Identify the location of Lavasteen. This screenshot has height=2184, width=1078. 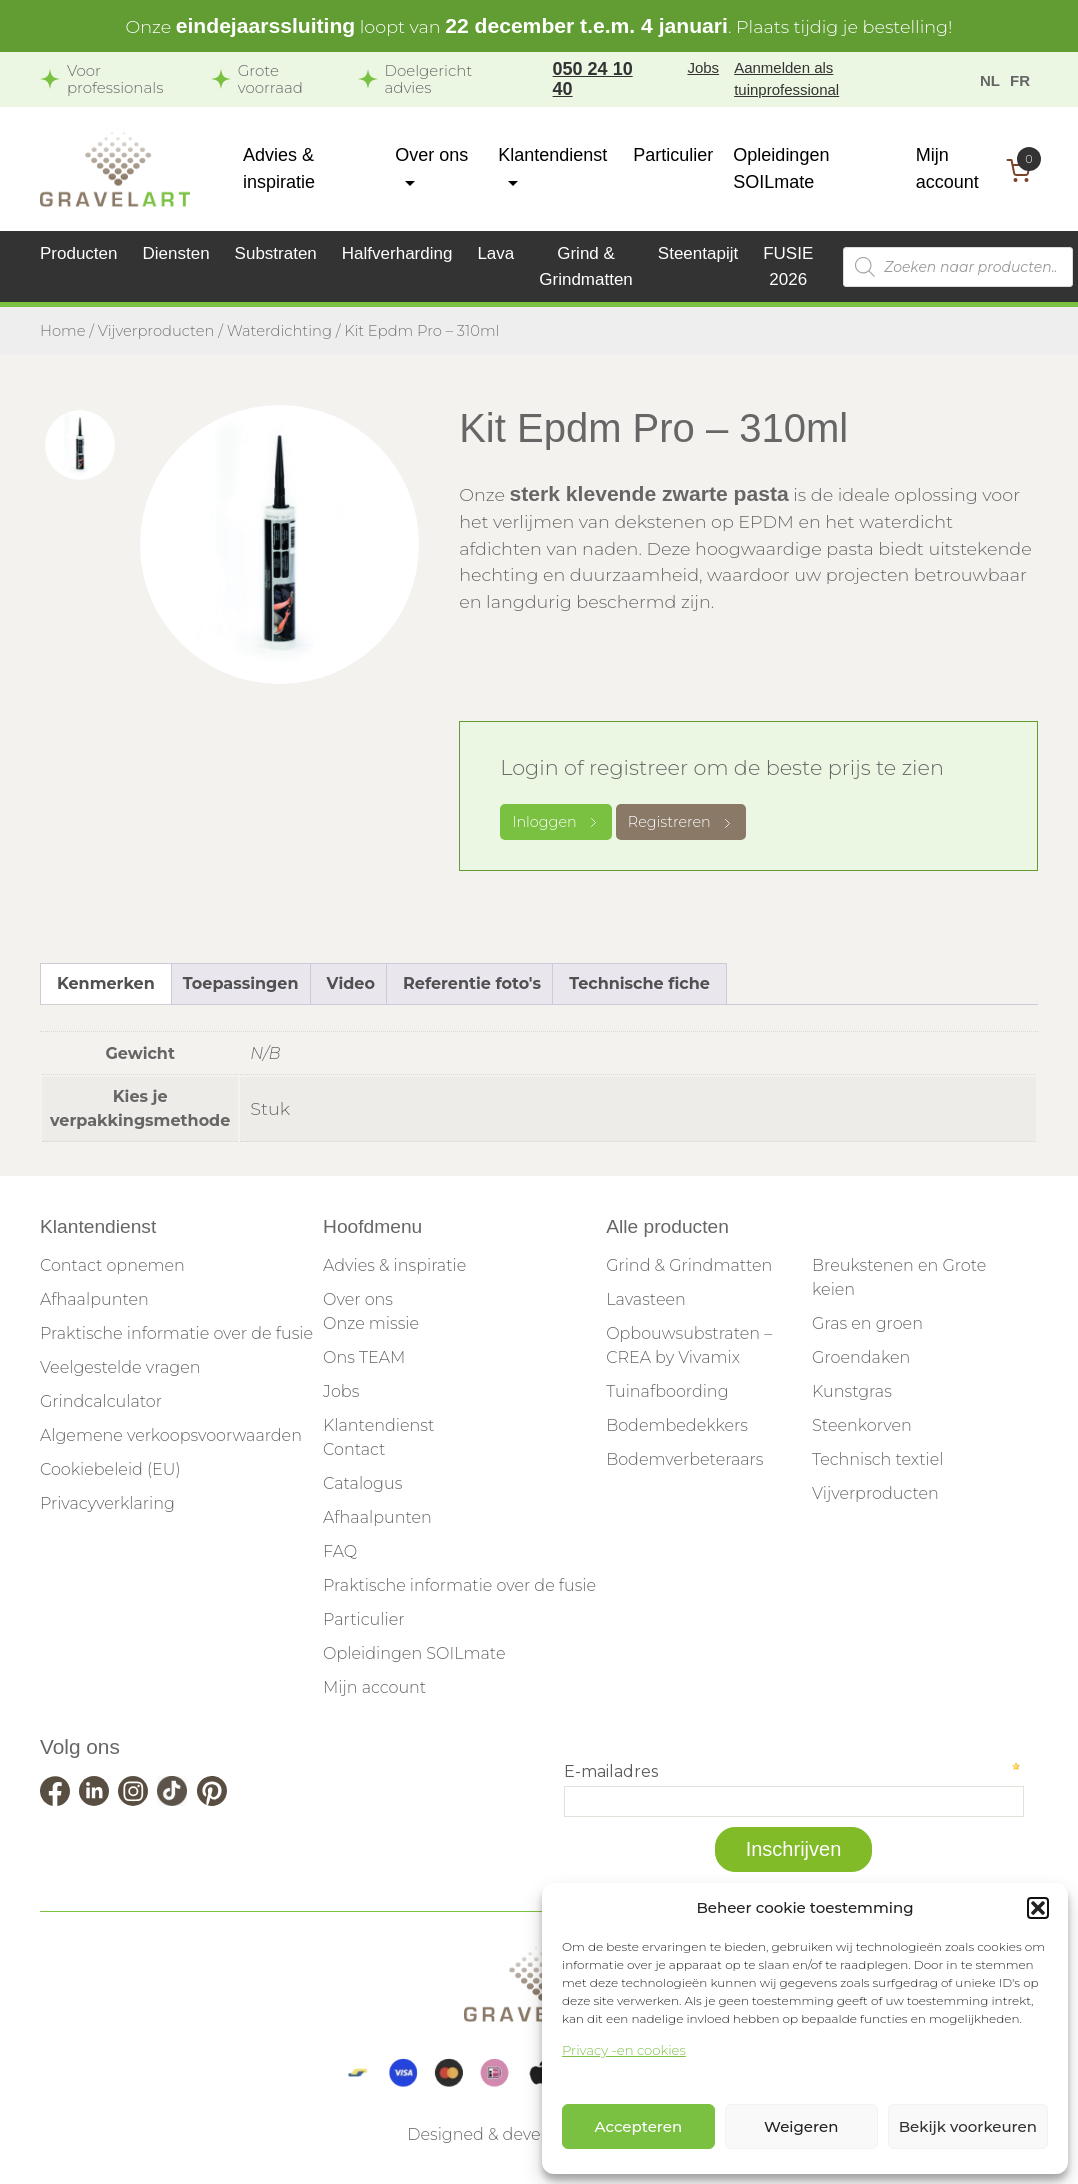
(646, 1299).